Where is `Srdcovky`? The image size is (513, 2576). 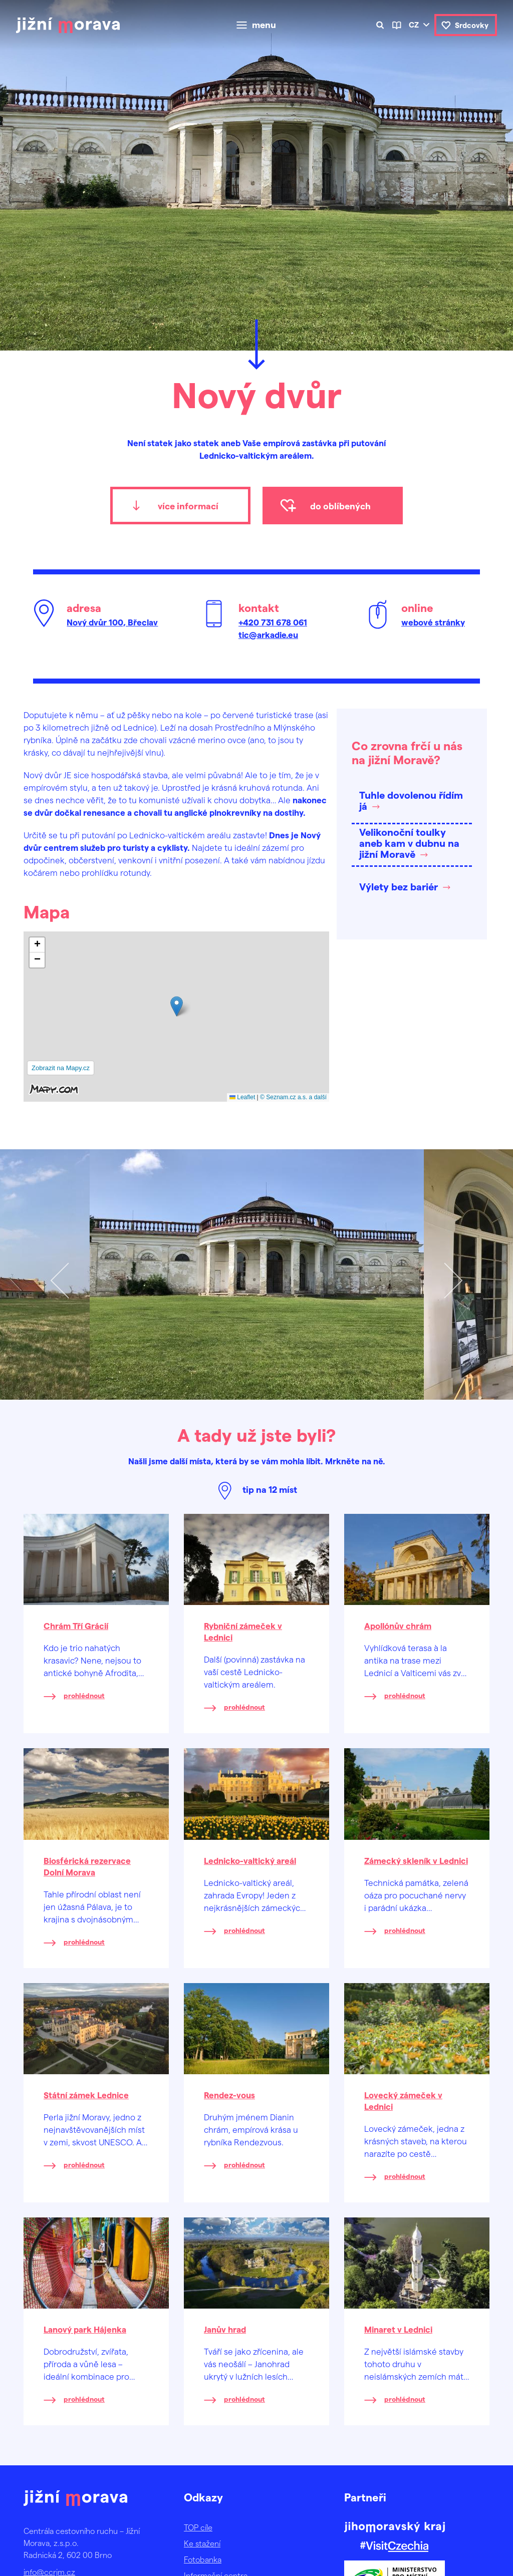
Srdcovky is located at coordinates (471, 25).